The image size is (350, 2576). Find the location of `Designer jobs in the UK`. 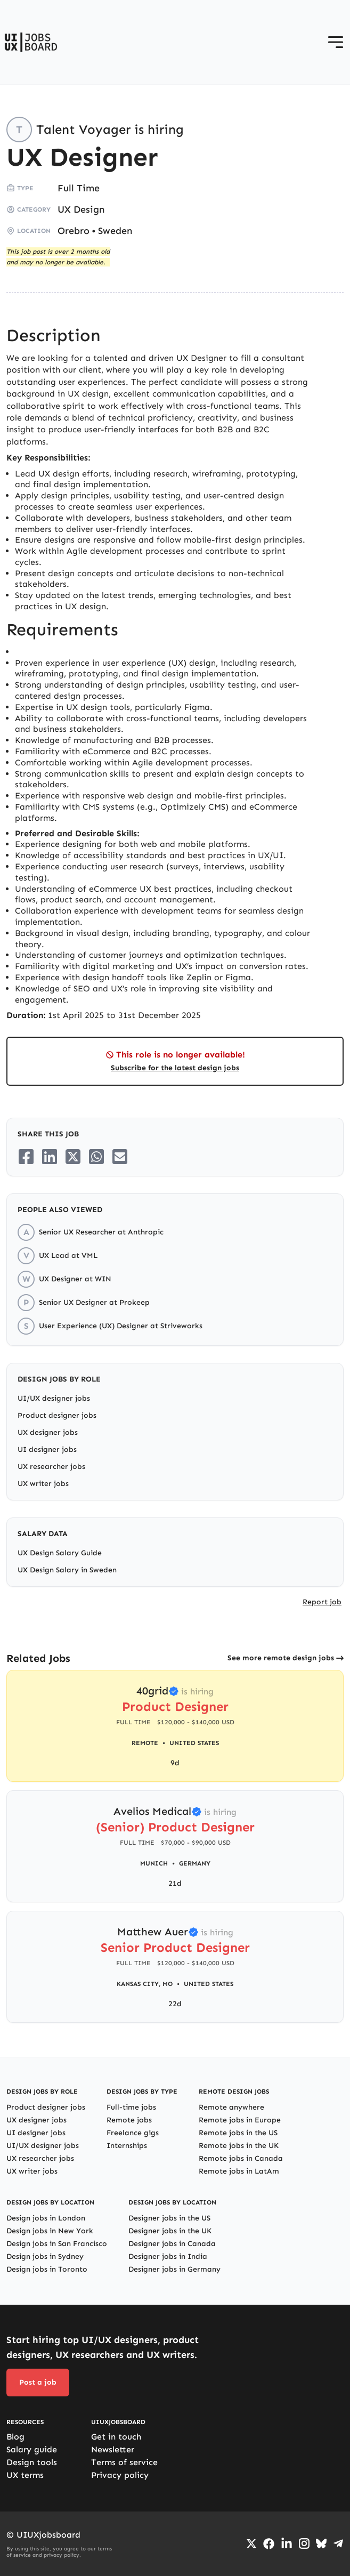

Designer jobs in the UK is located at coordinates (169, 2230).